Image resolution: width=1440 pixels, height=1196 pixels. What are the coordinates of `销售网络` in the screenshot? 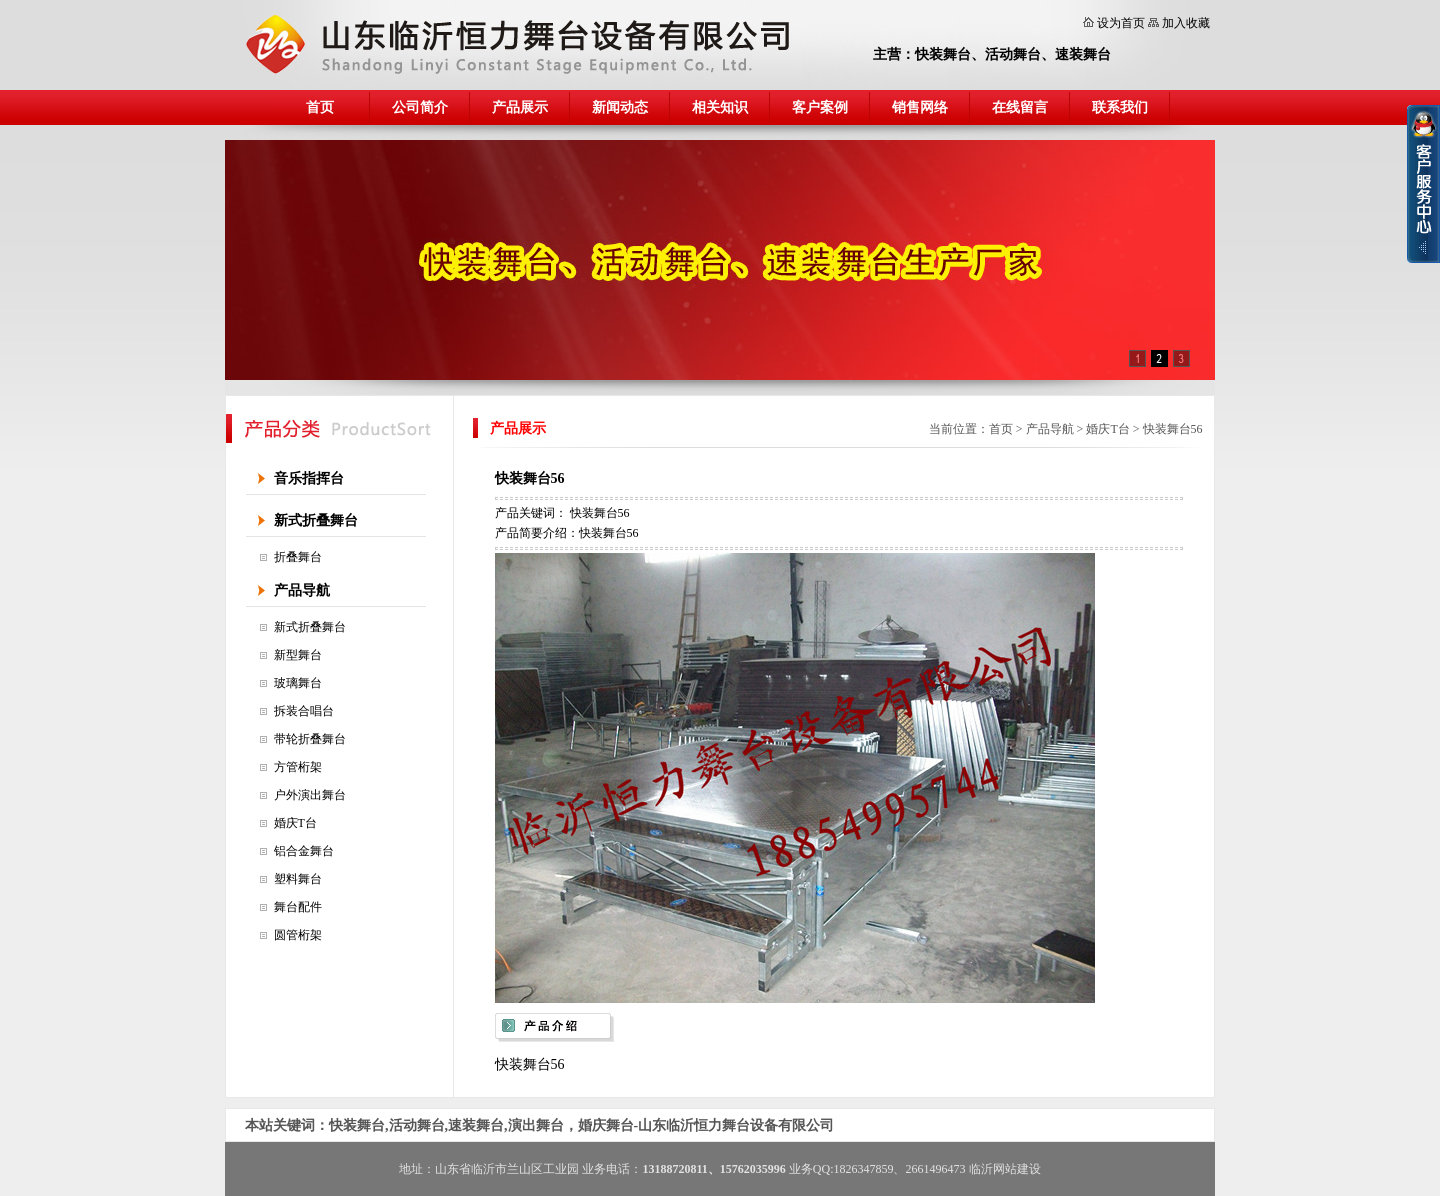 It's located at (920, 107).